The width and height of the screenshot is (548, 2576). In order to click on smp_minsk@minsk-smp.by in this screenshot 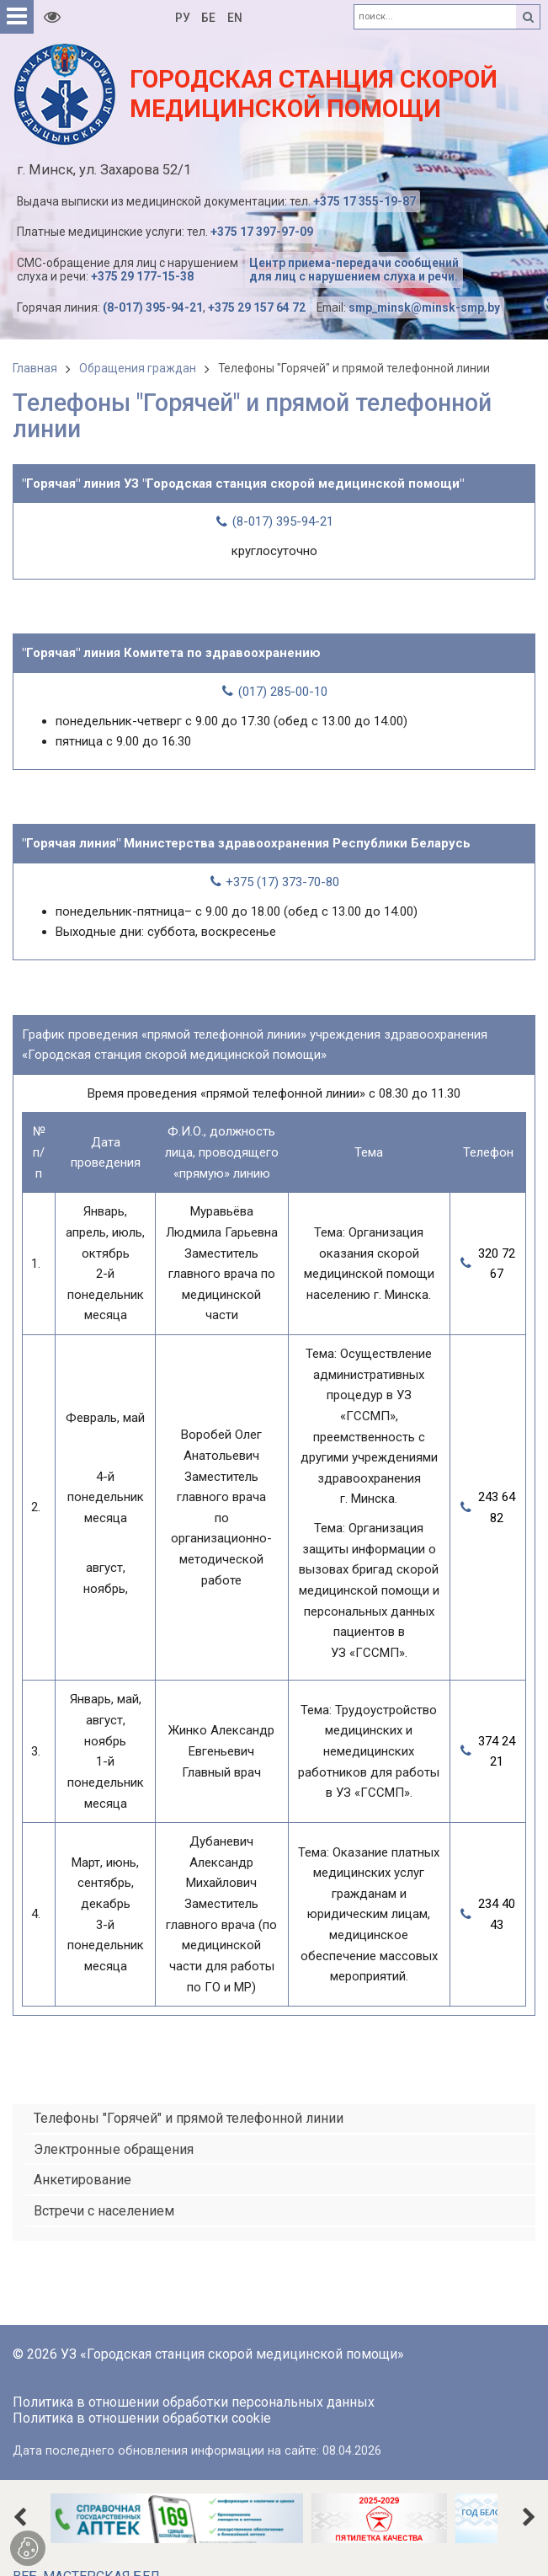, I will do `click(424, 307)`.